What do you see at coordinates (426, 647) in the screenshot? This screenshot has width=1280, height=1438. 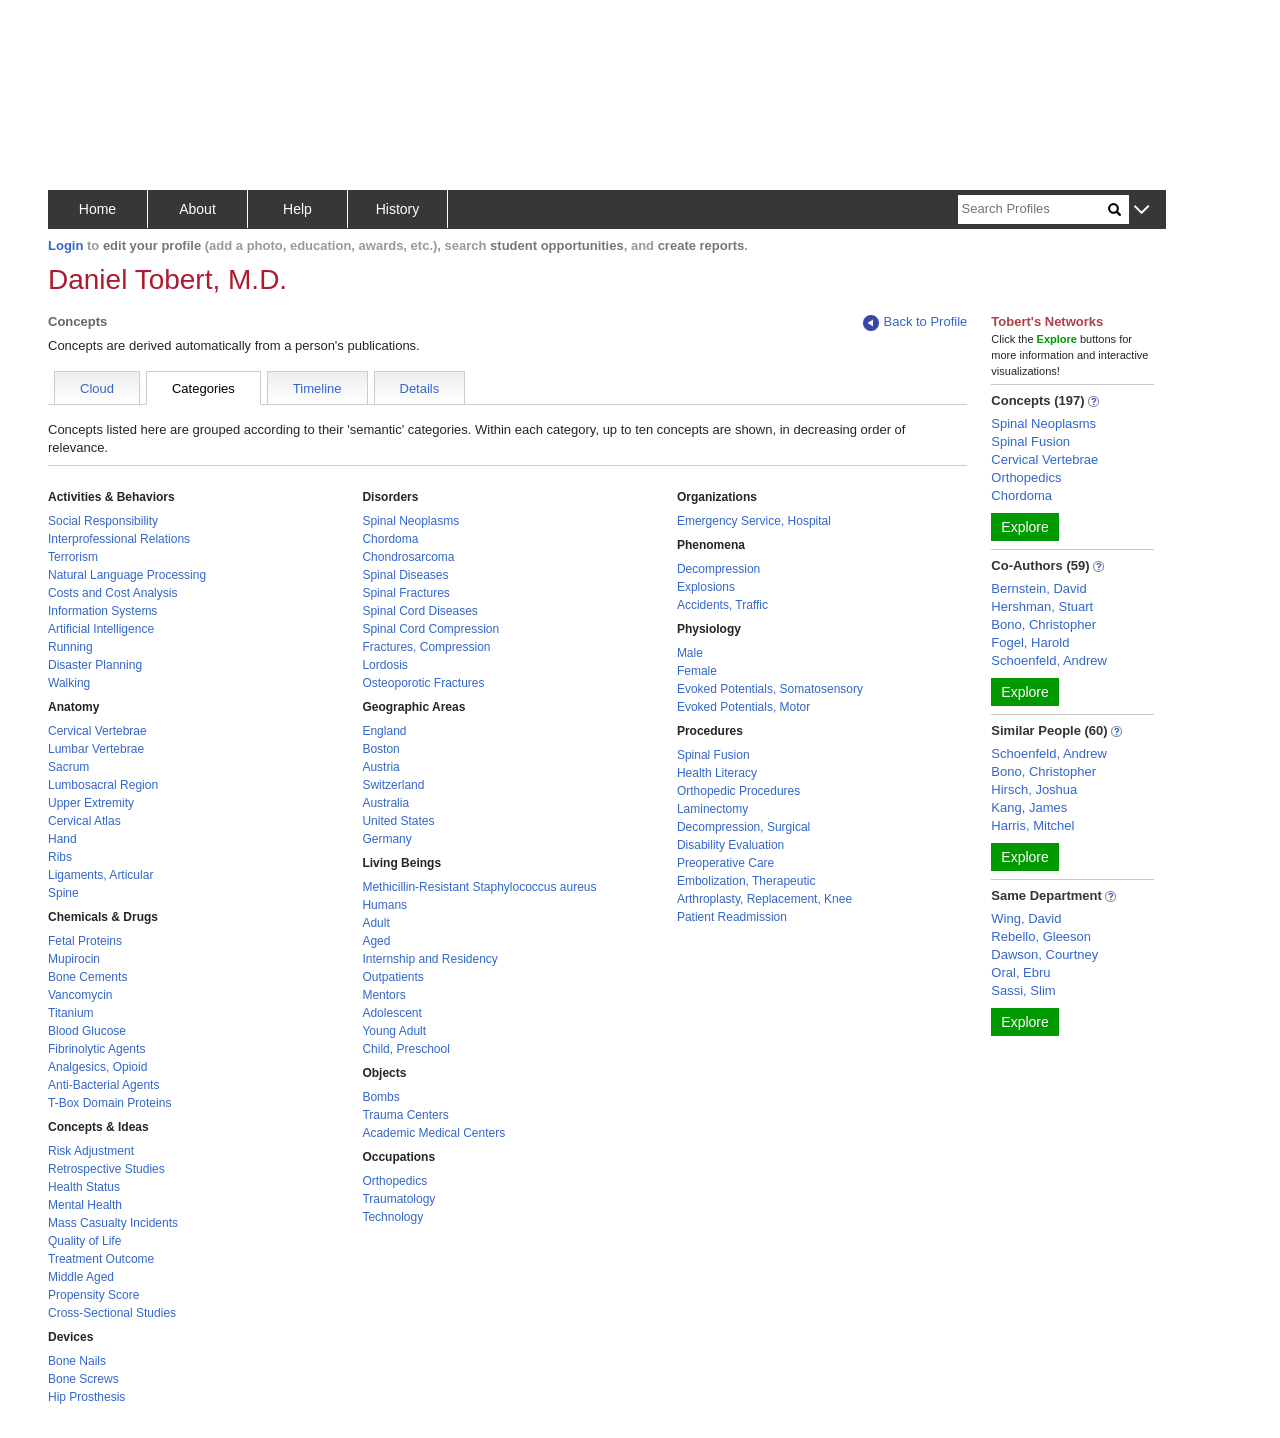 I see `Fractures, Compression` at bounding box center [426, 647].